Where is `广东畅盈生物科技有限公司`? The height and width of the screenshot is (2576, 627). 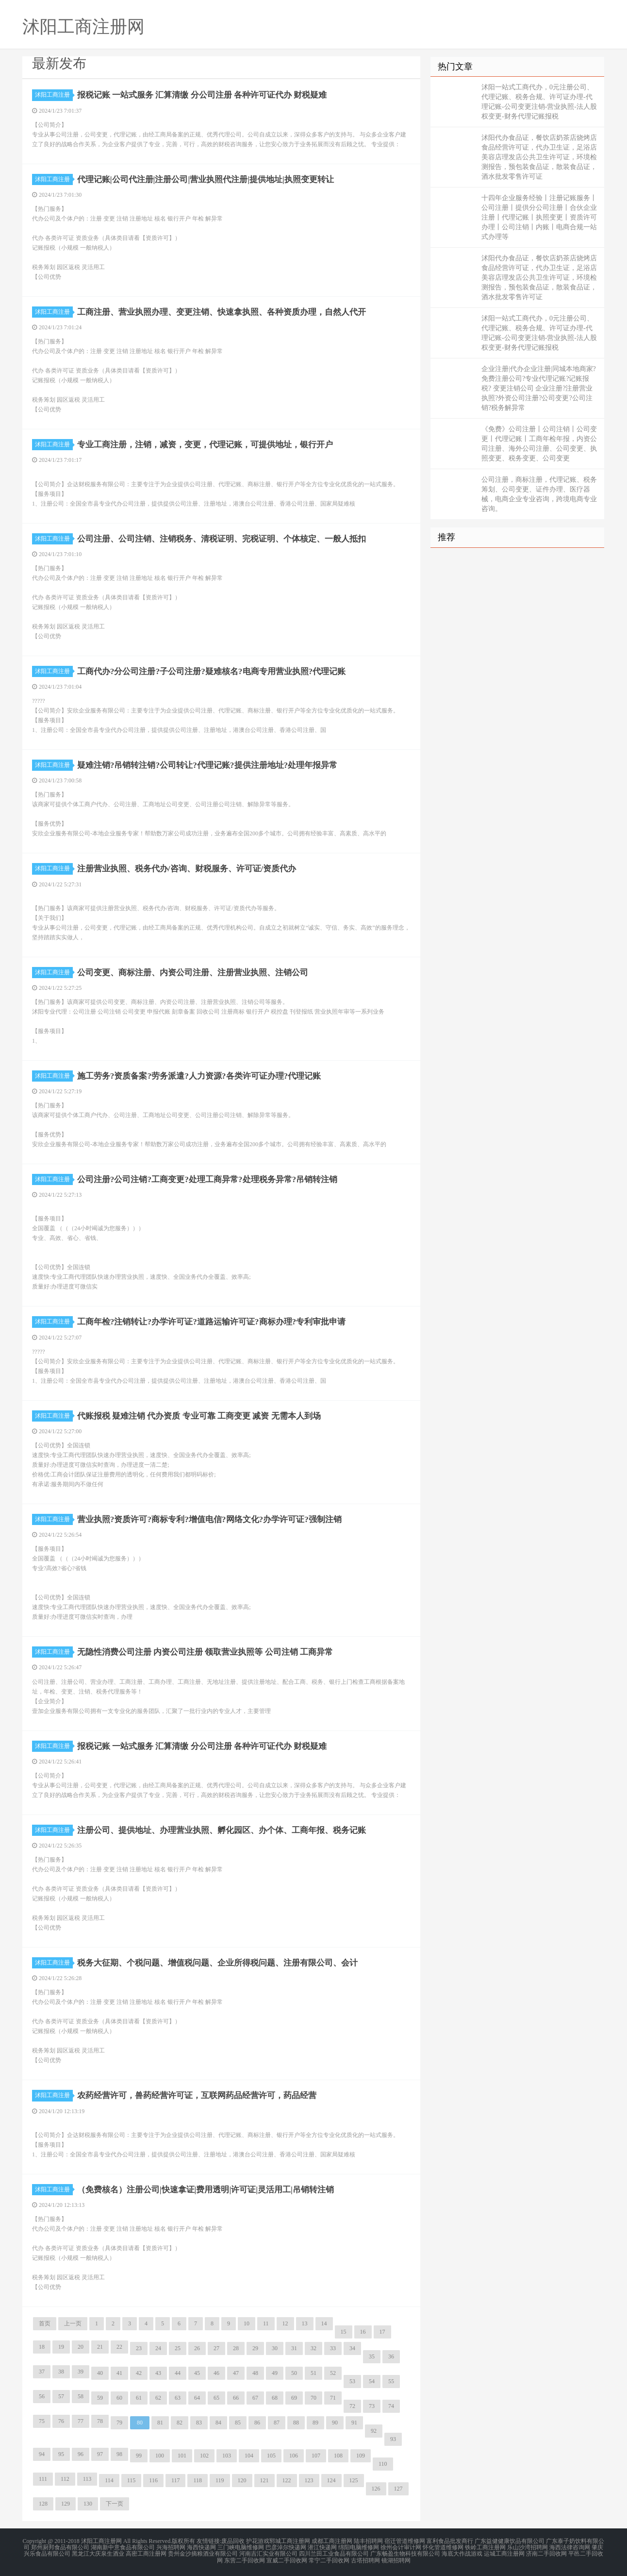
广东畅盈生物科技有限公司 is located at coordinates (405, 2552).